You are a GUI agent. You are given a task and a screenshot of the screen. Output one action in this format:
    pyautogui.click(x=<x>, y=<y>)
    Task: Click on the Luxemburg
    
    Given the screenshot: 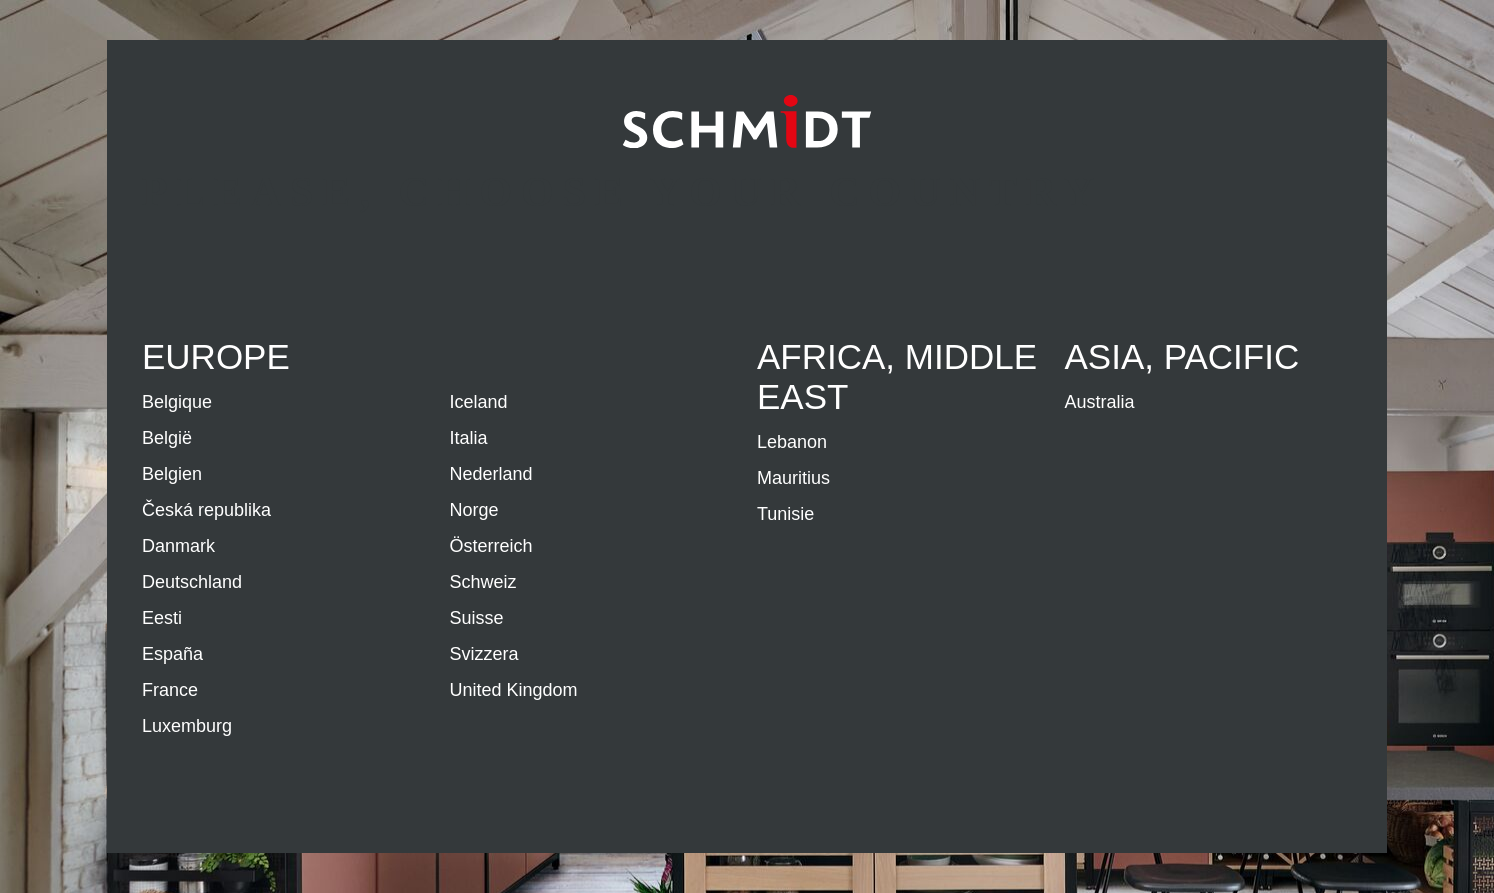 What is the action you would take?
    pyautogui.click(x=187, y=726)
    